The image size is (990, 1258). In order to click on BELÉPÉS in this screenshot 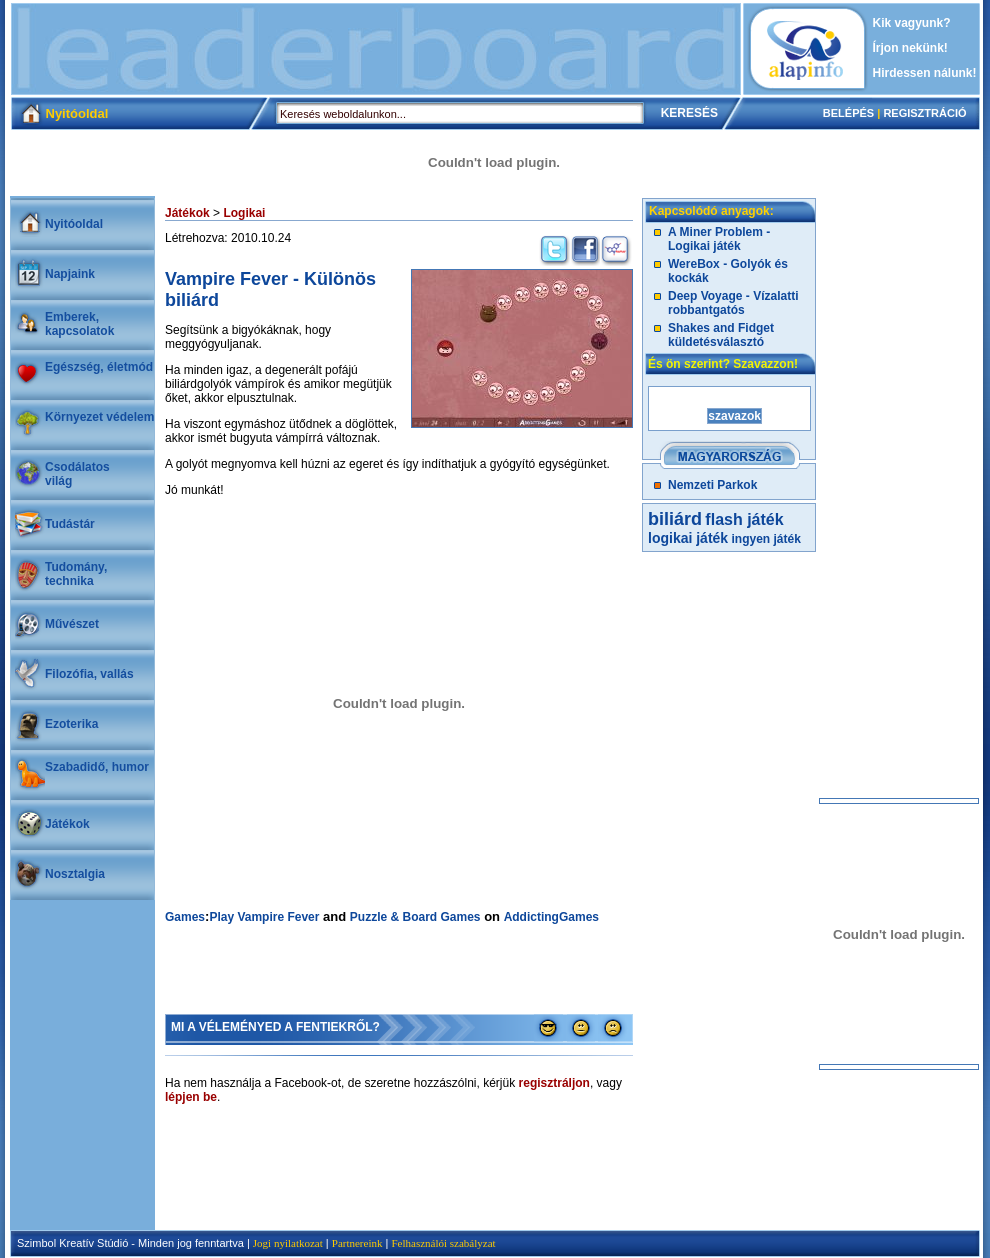, I will do `click(848, 113)`.